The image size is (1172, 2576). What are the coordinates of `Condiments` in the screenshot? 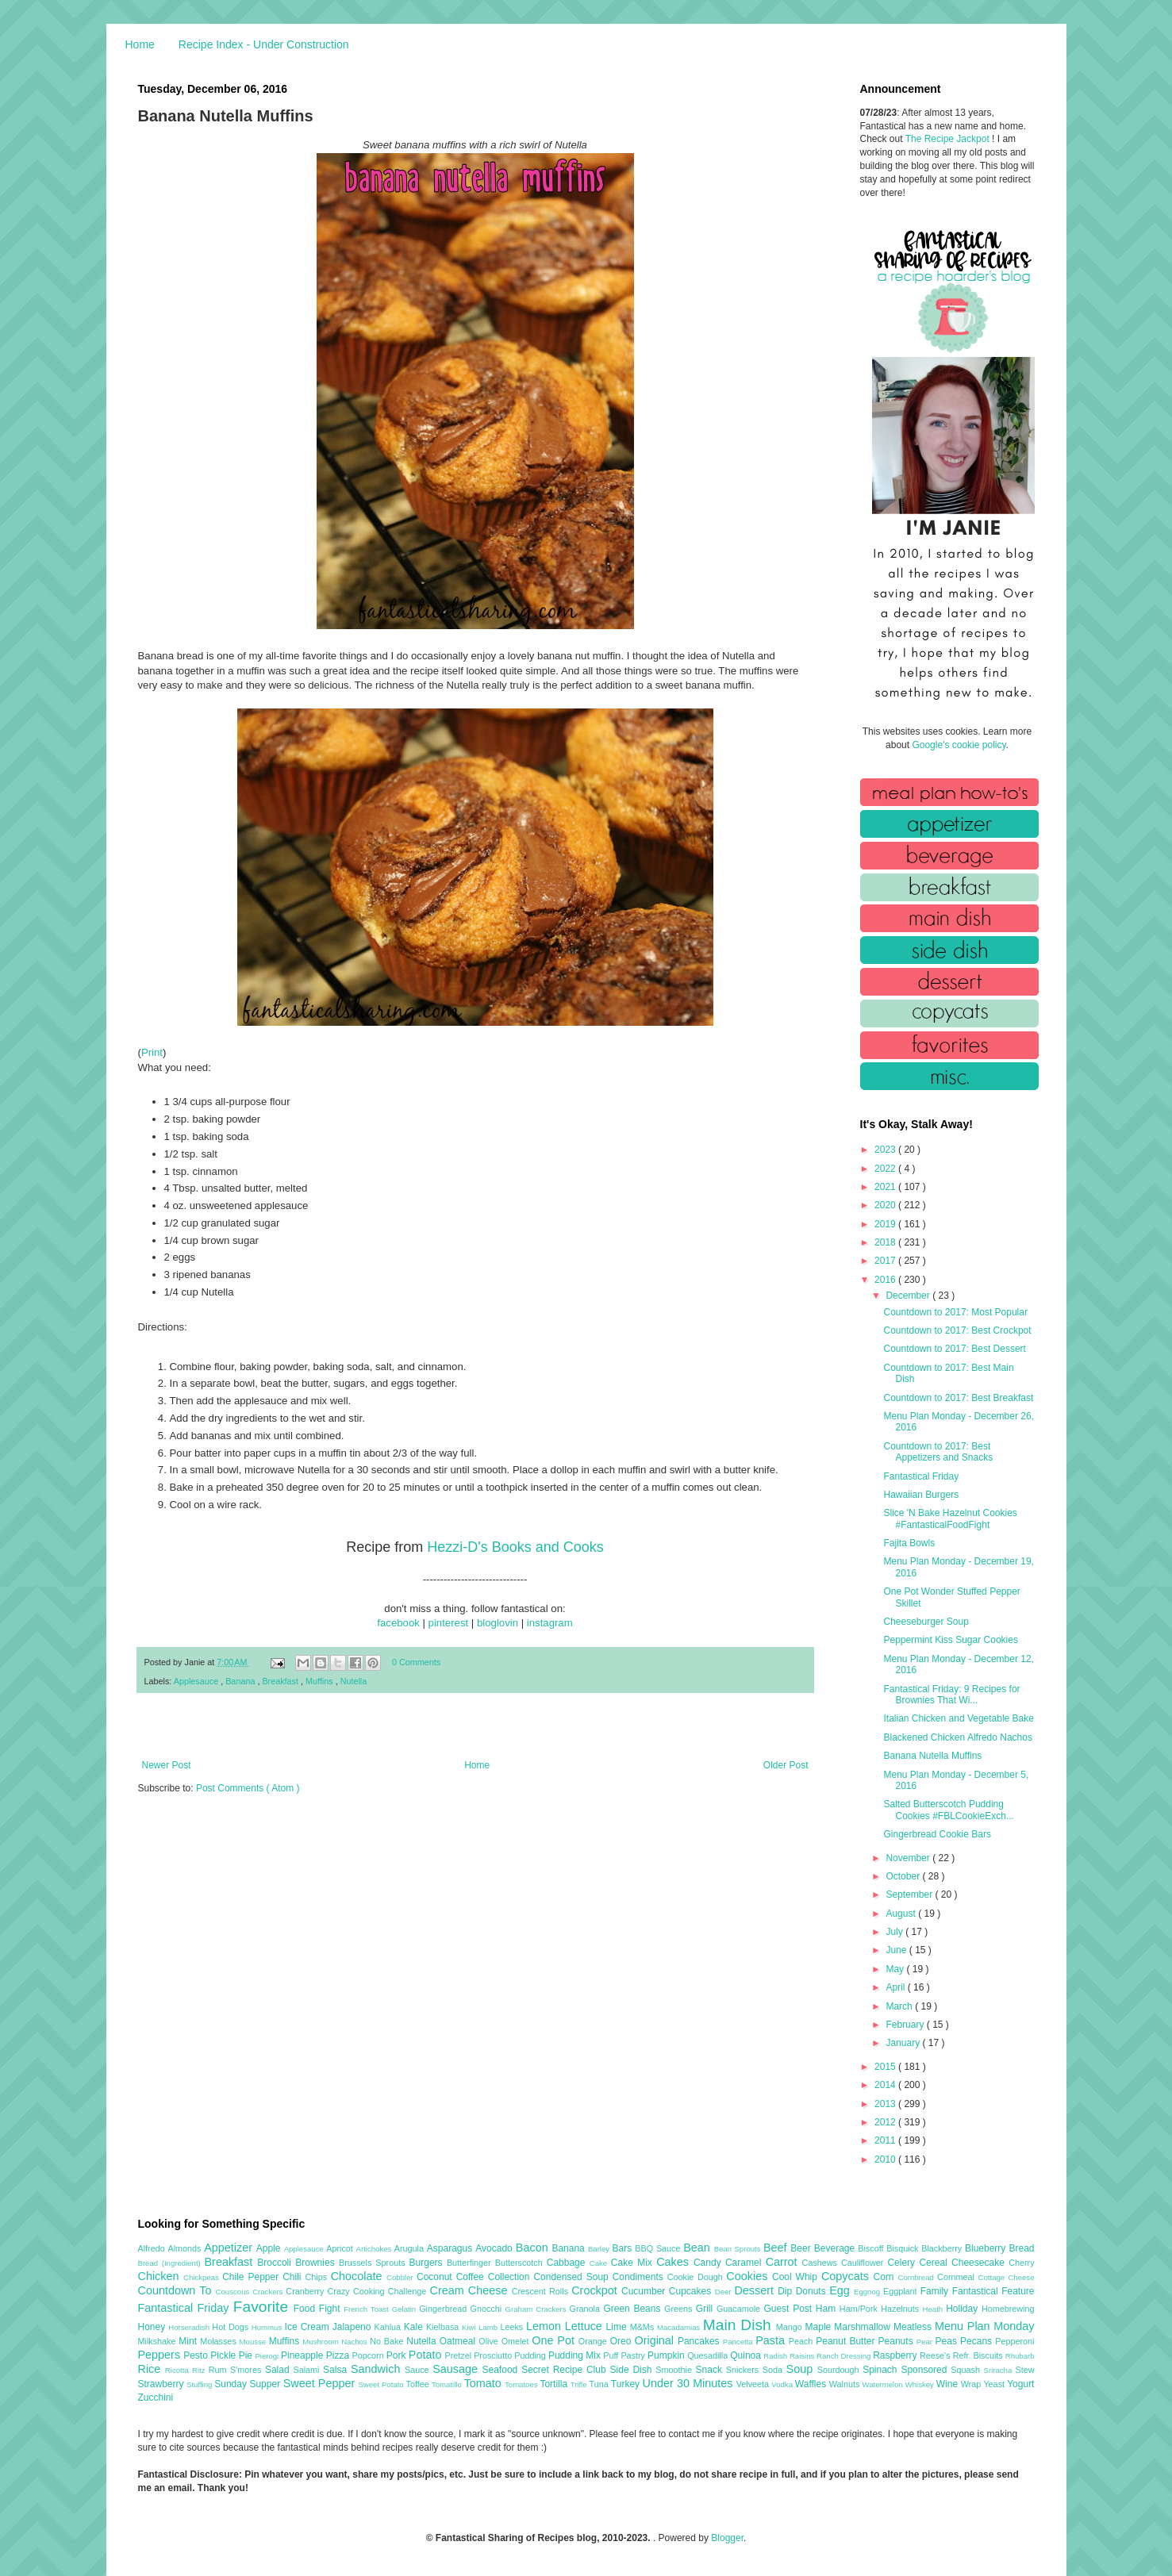 It's located at (640, 2276).